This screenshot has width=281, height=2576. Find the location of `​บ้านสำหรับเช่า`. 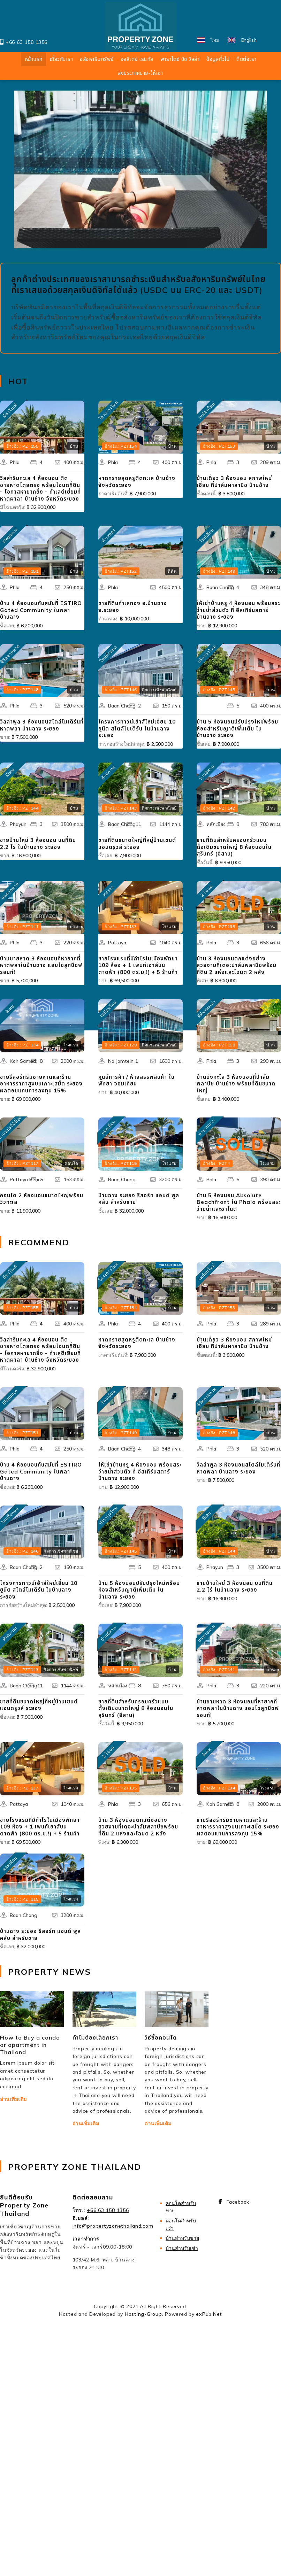

​บ้านสำหรับเช่า is located at coordinates (182, 2248).